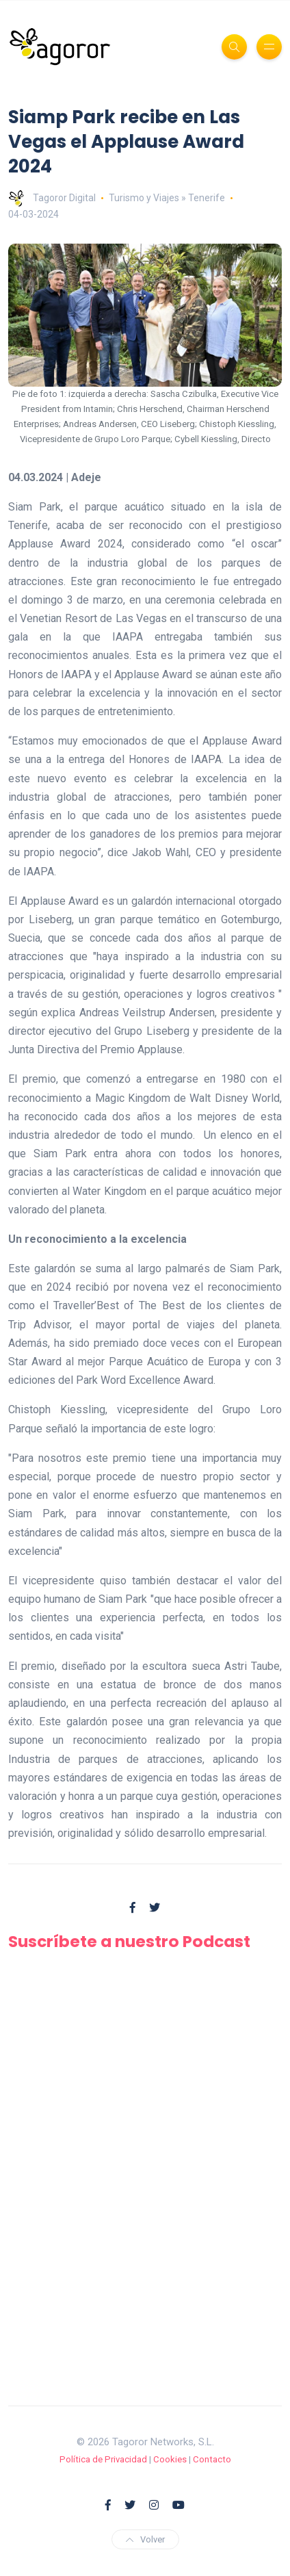 Image resolution: width=290 pixels, height=2576 pixels. I want to click on Volver, so click(145, 2539).